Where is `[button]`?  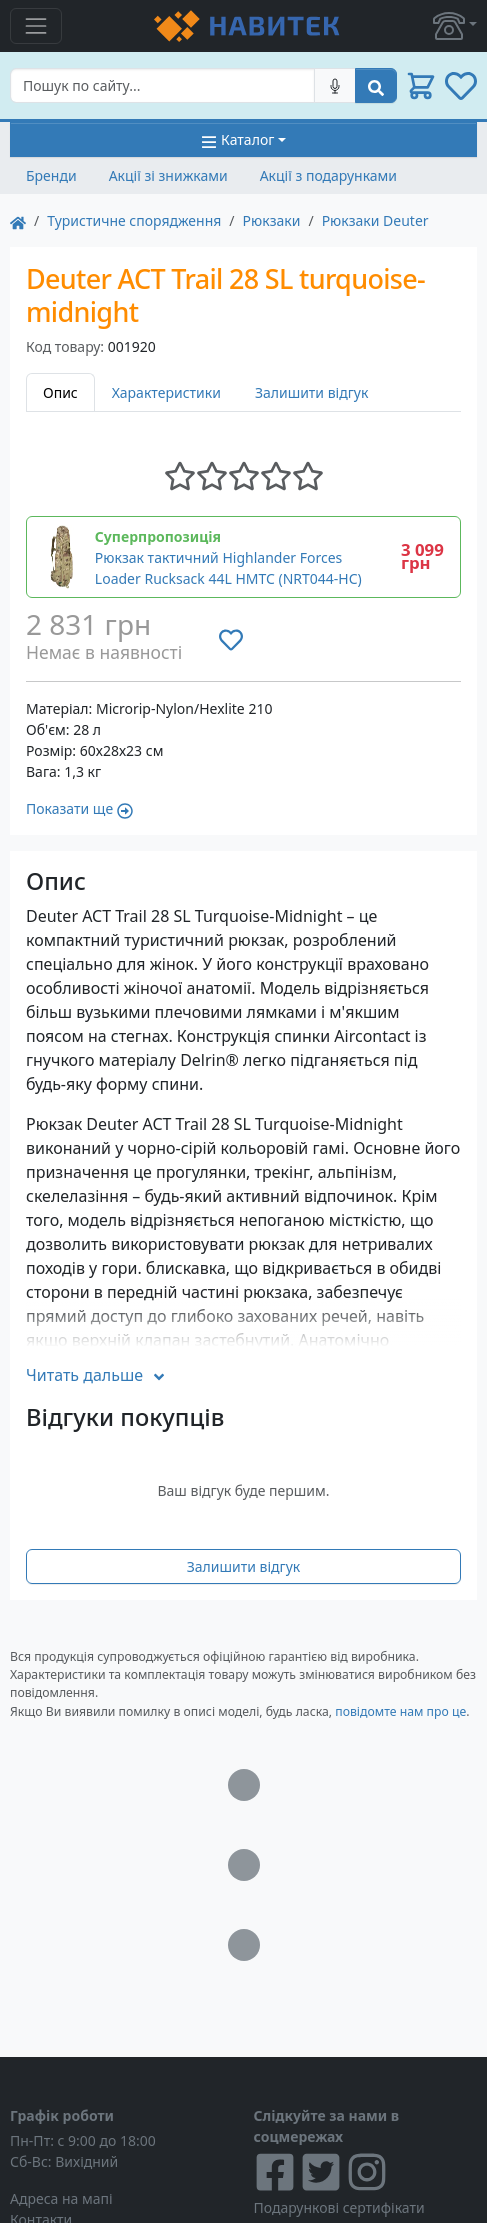 [button] is located at coordinates (455, 26).